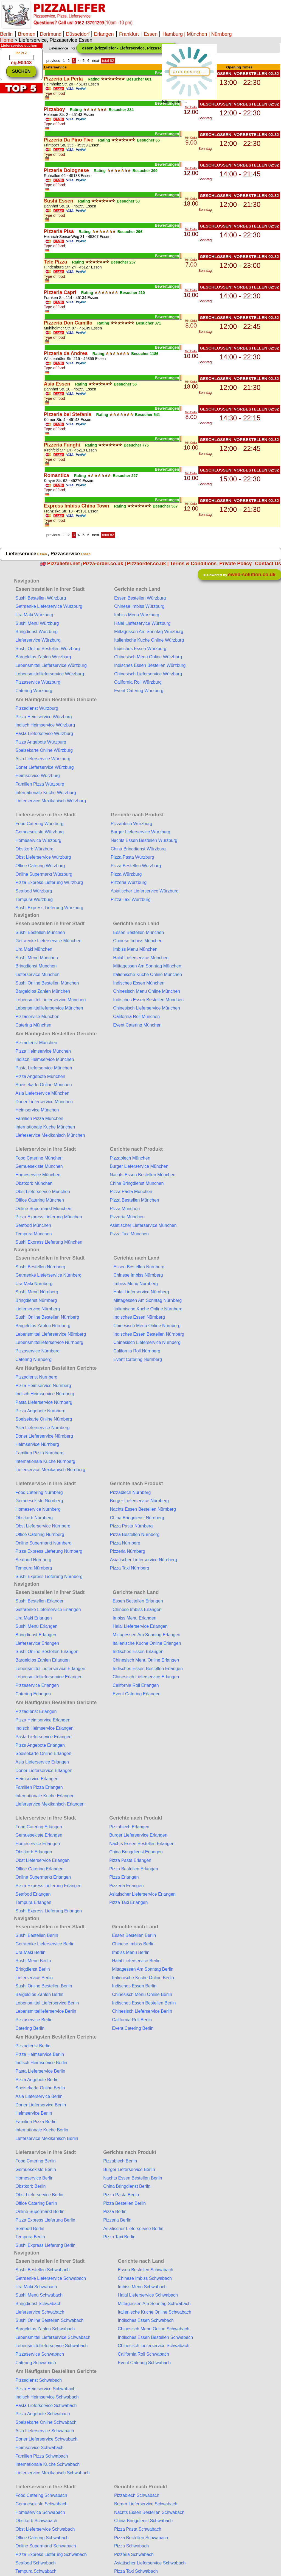 The height and width of the screenshot is (2576, 281). What do you see at coordinates (42, 758) in the screenshot?
I see `Asia Lieferservice Würzburg` at bounding box center [42, 758].